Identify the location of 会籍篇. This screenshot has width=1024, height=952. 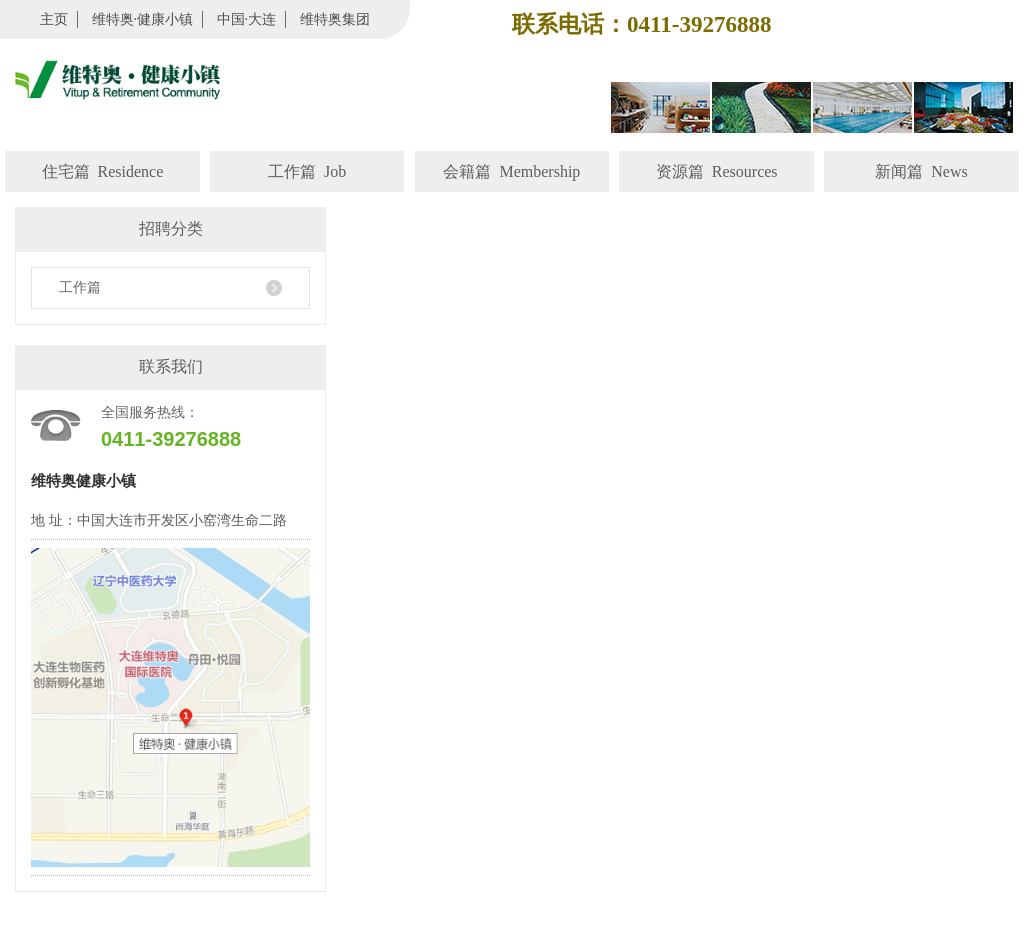
(511, 171).